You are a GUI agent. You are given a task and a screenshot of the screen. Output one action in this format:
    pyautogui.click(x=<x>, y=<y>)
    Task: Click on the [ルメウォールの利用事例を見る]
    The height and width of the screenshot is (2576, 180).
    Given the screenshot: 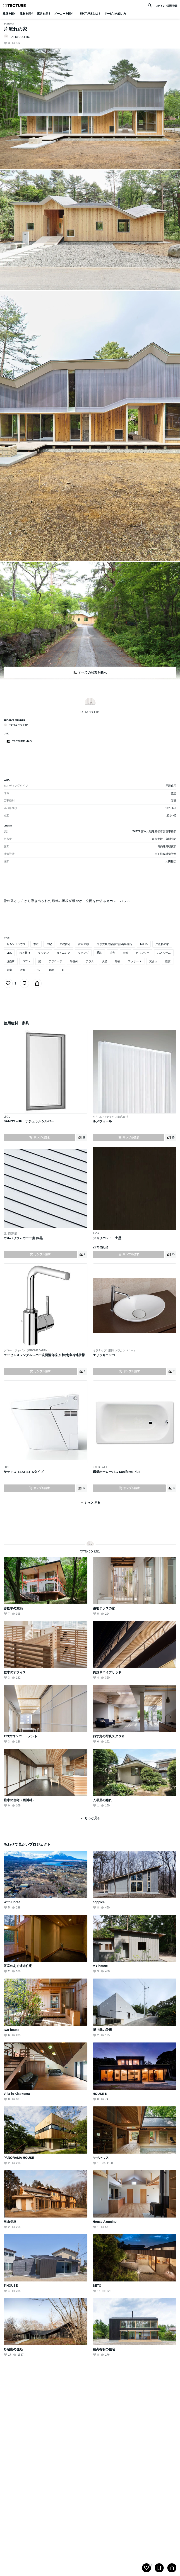 What is the action you would take?
    pyautogui.click(x=170, y=1137)
    